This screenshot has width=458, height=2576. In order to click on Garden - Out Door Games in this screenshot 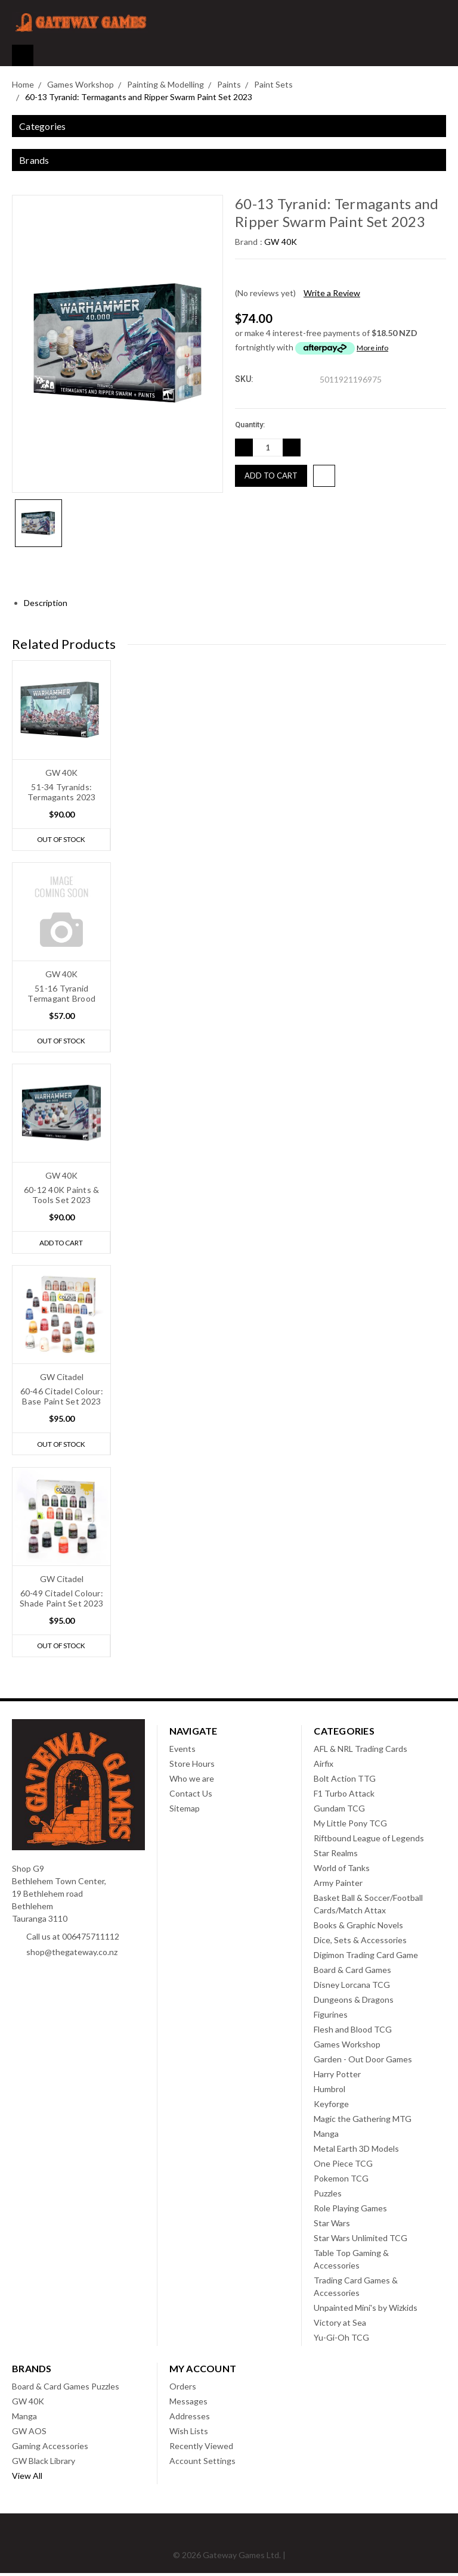, I will do `click(363, 2062)`.